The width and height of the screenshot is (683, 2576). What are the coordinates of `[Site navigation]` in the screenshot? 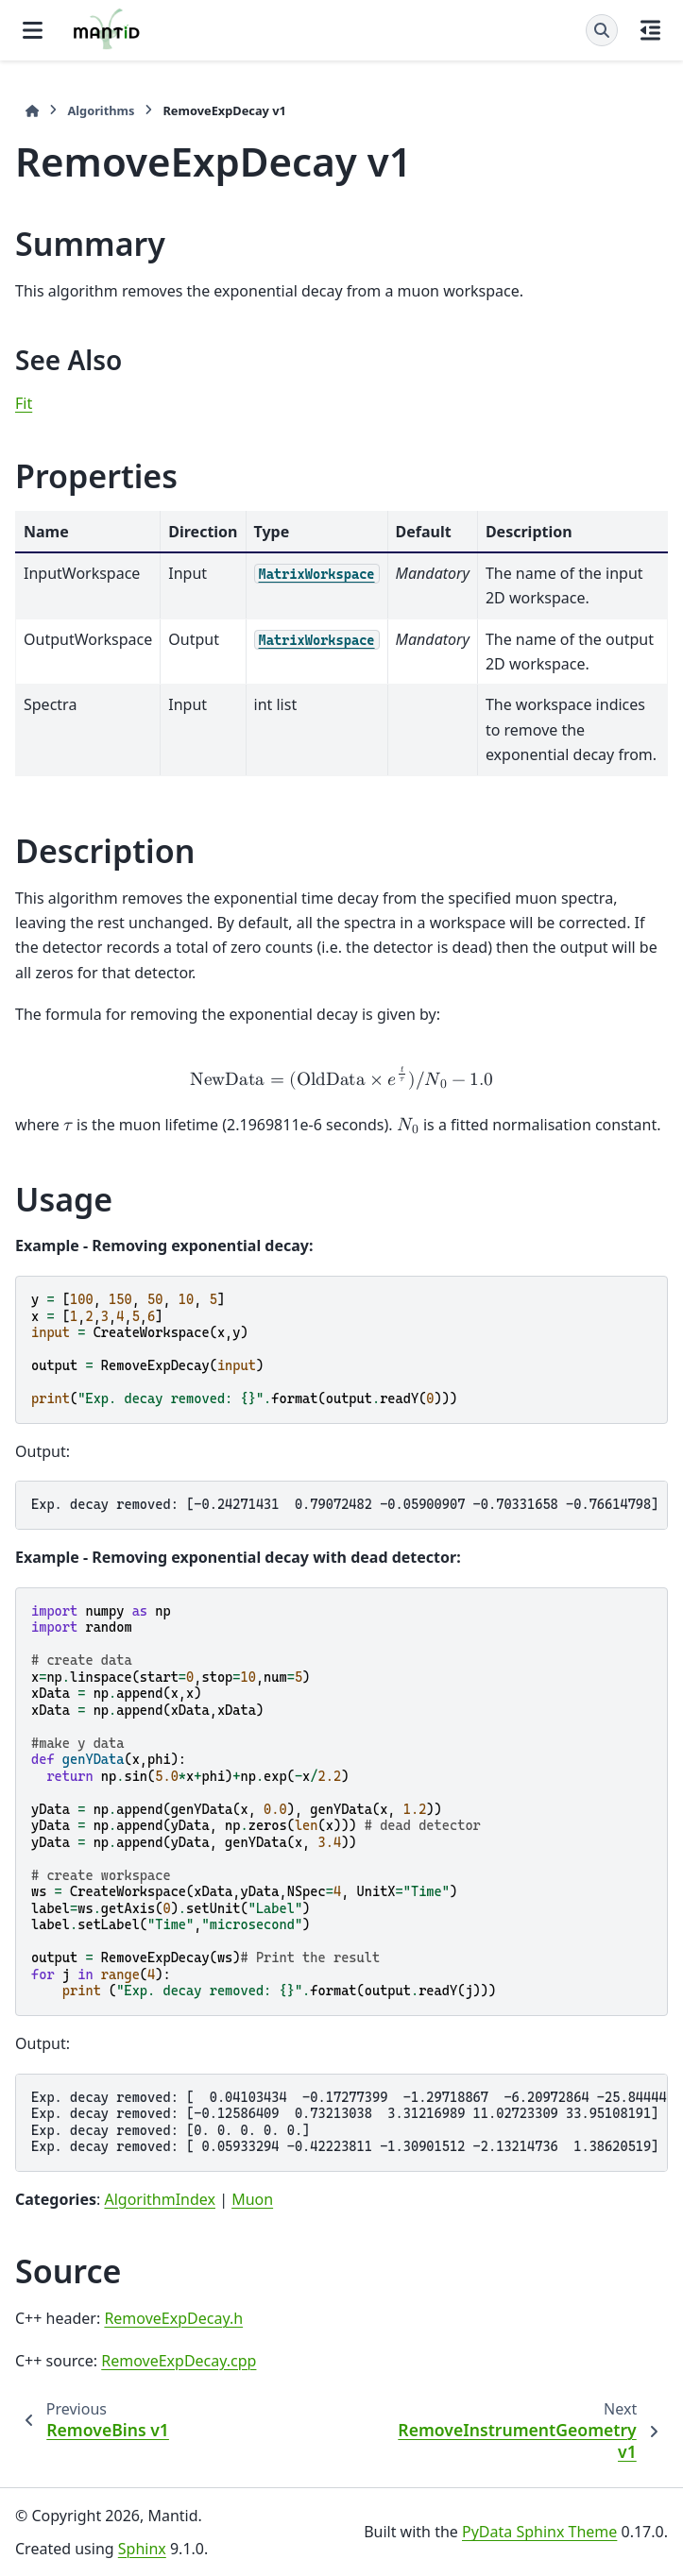 It's located at (32, 30).